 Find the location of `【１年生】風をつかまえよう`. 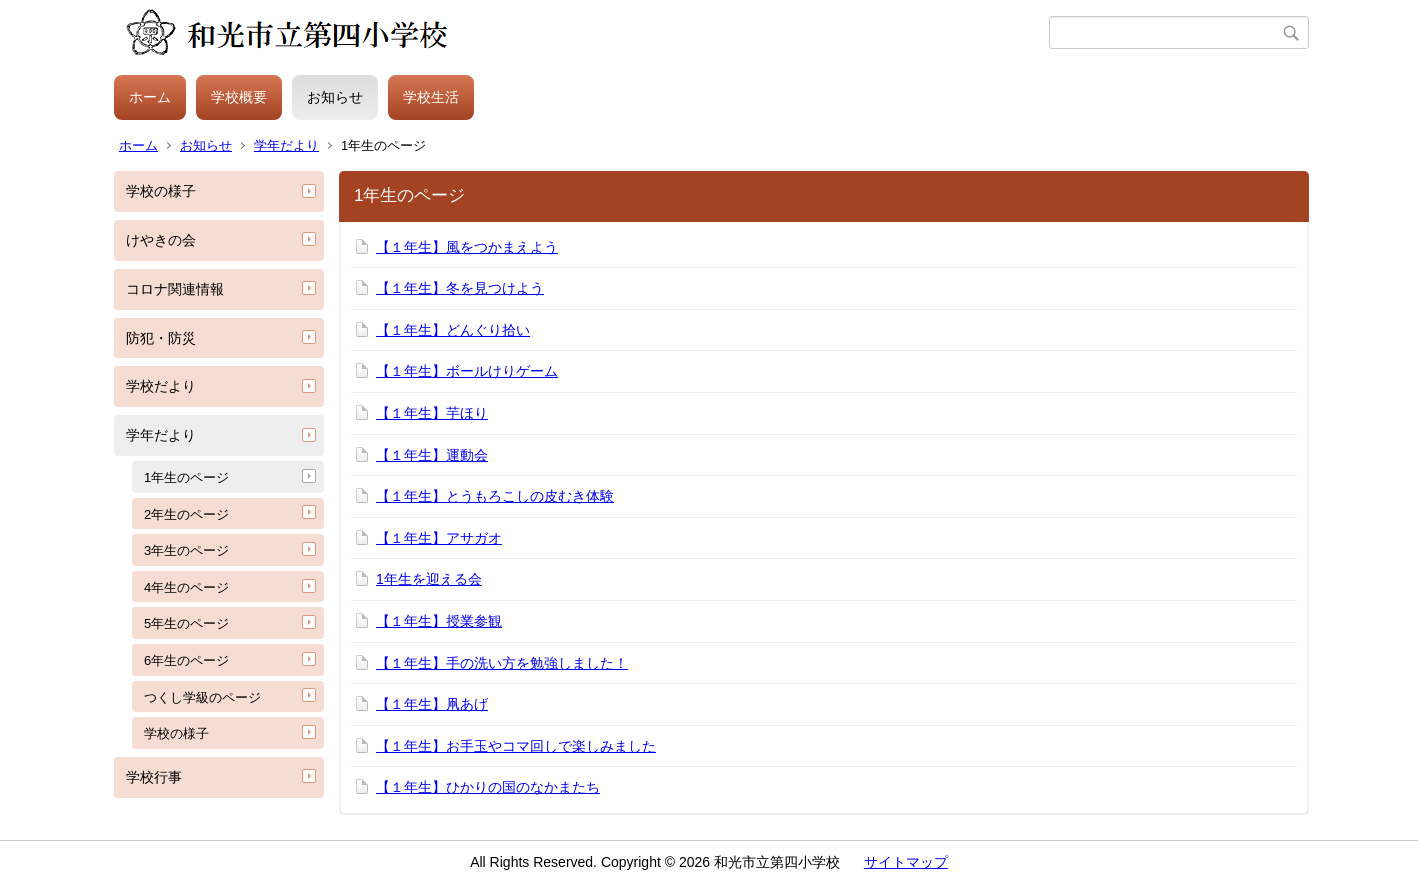

【１年生】風をつかまえよう is located at coordinates (467, 247).